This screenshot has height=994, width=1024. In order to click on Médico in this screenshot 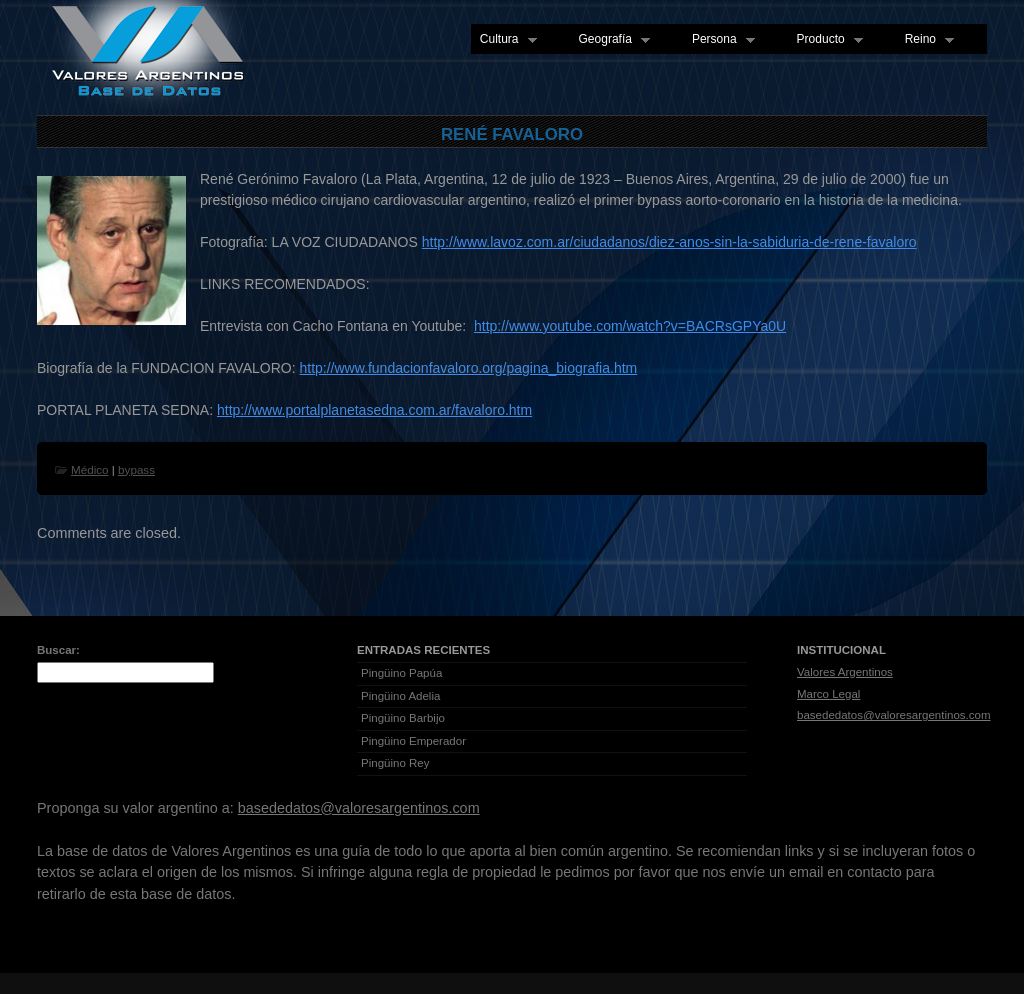, I will do `click(90, 469)`.